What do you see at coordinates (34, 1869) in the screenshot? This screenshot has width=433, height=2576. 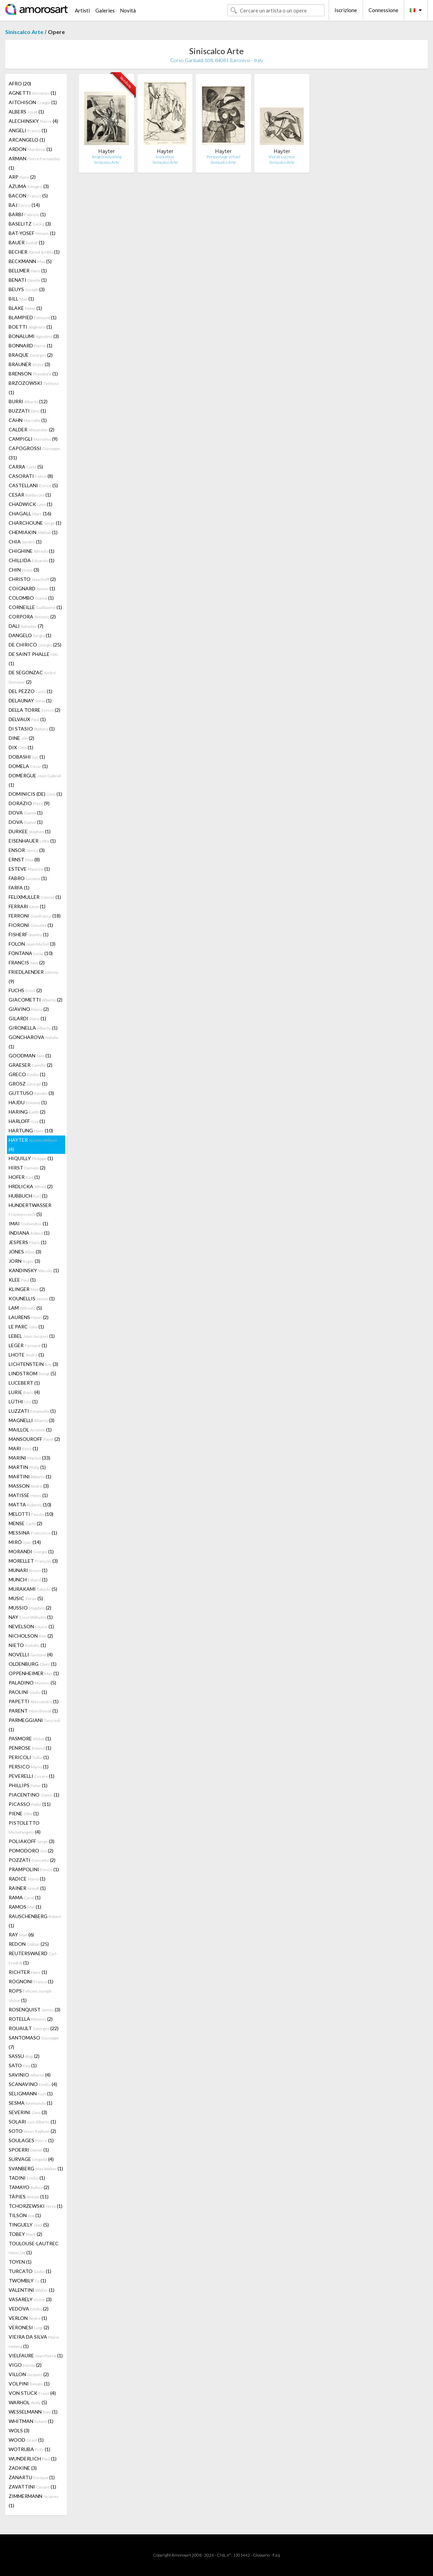 I see `PRAMPOLINI (1)` at bounding box center [34, 1869].